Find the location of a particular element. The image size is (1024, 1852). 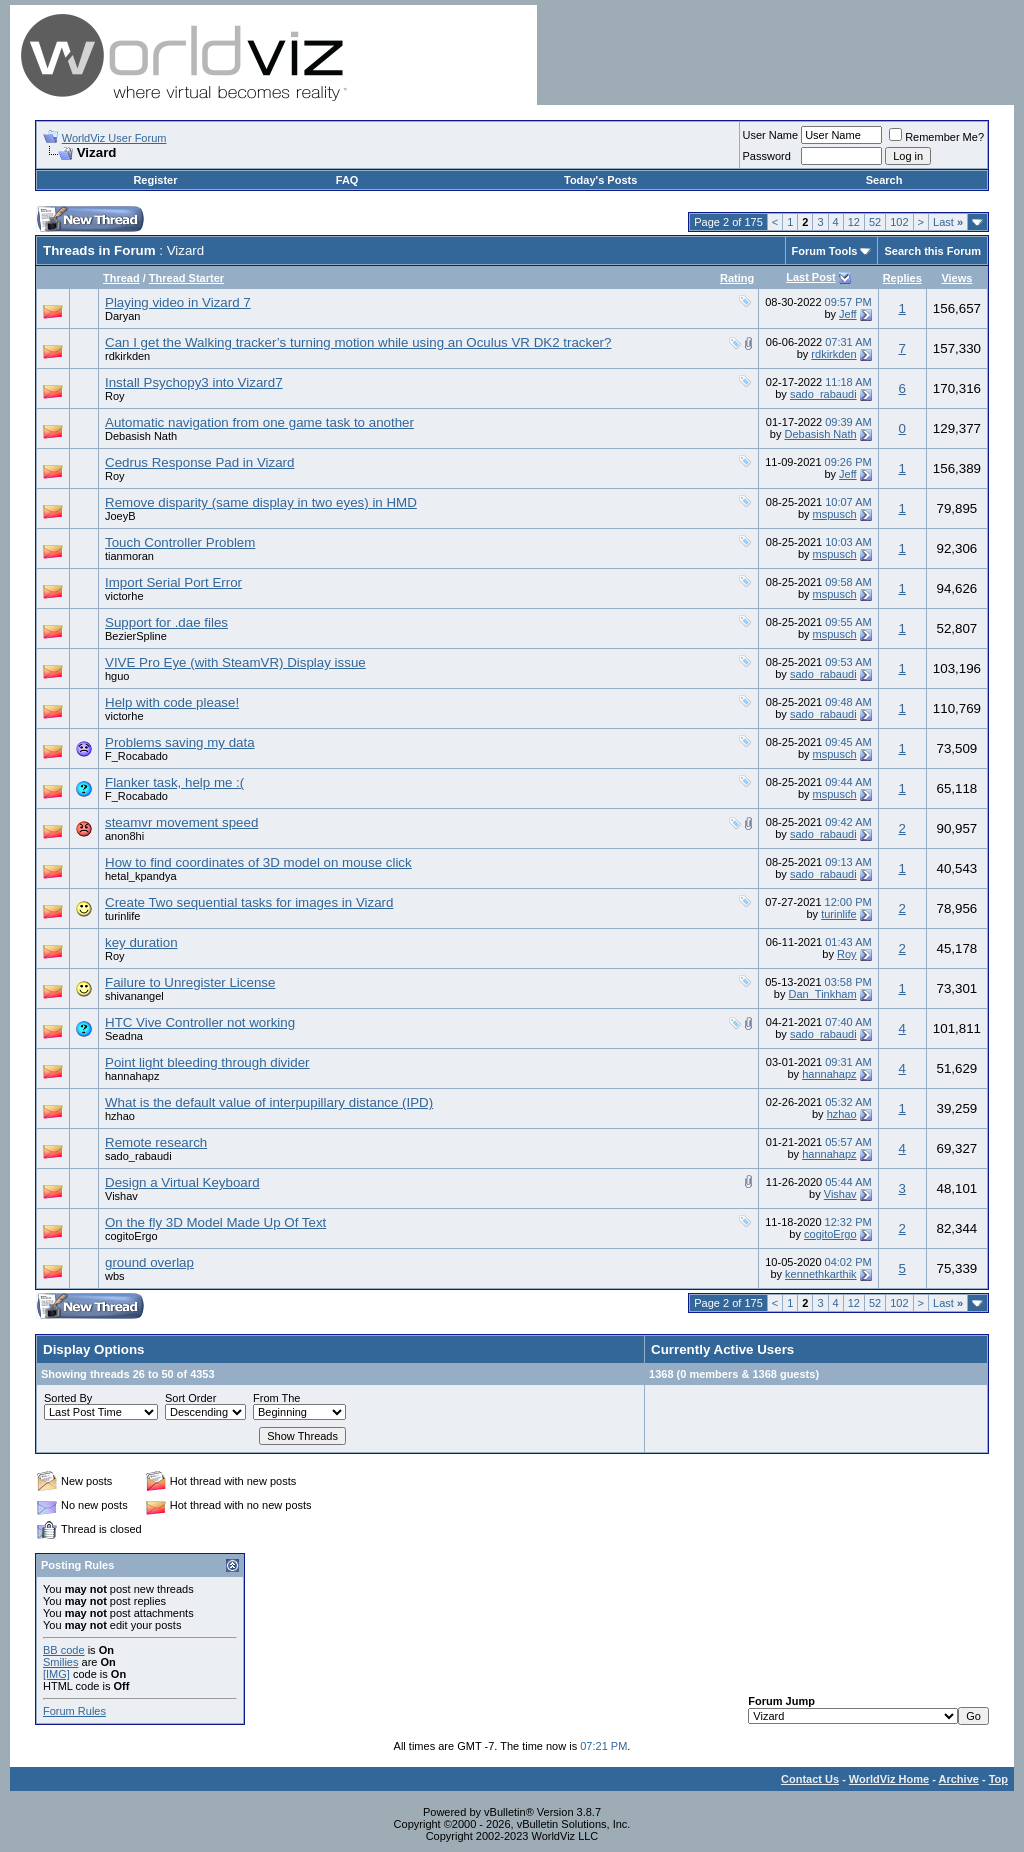

Sort Order is located at coordinates (190, 1398).